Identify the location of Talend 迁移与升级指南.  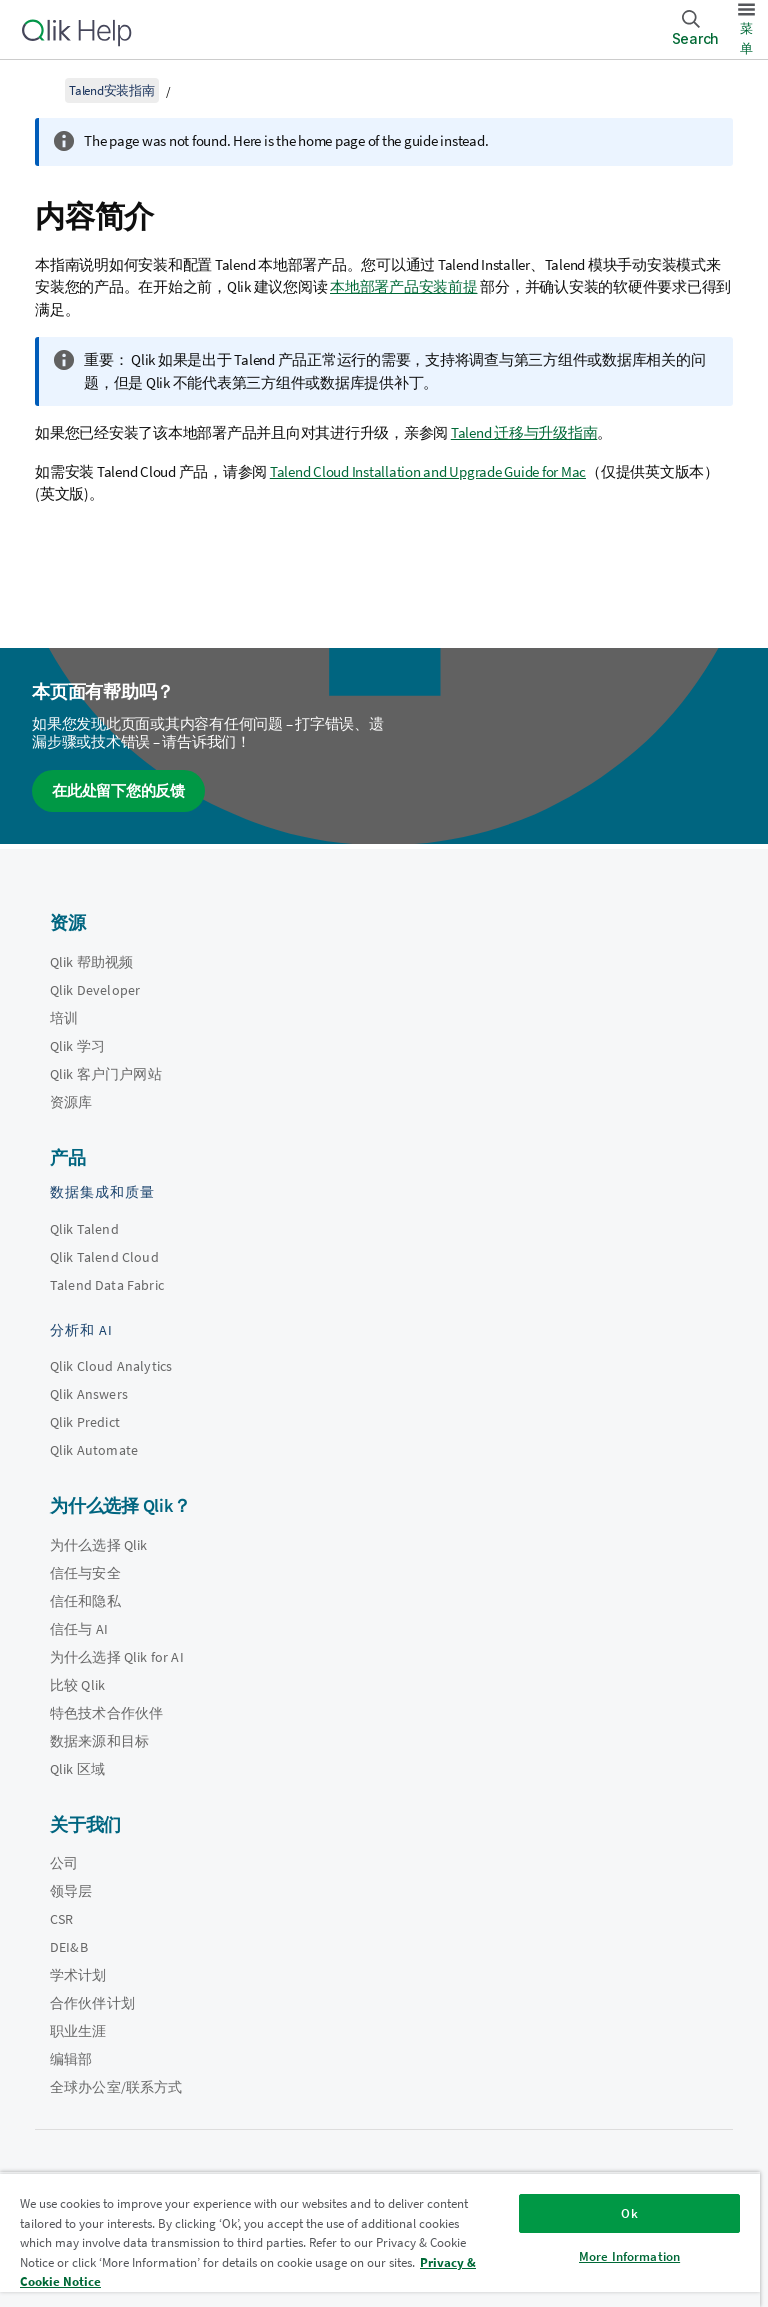
(524, 432).